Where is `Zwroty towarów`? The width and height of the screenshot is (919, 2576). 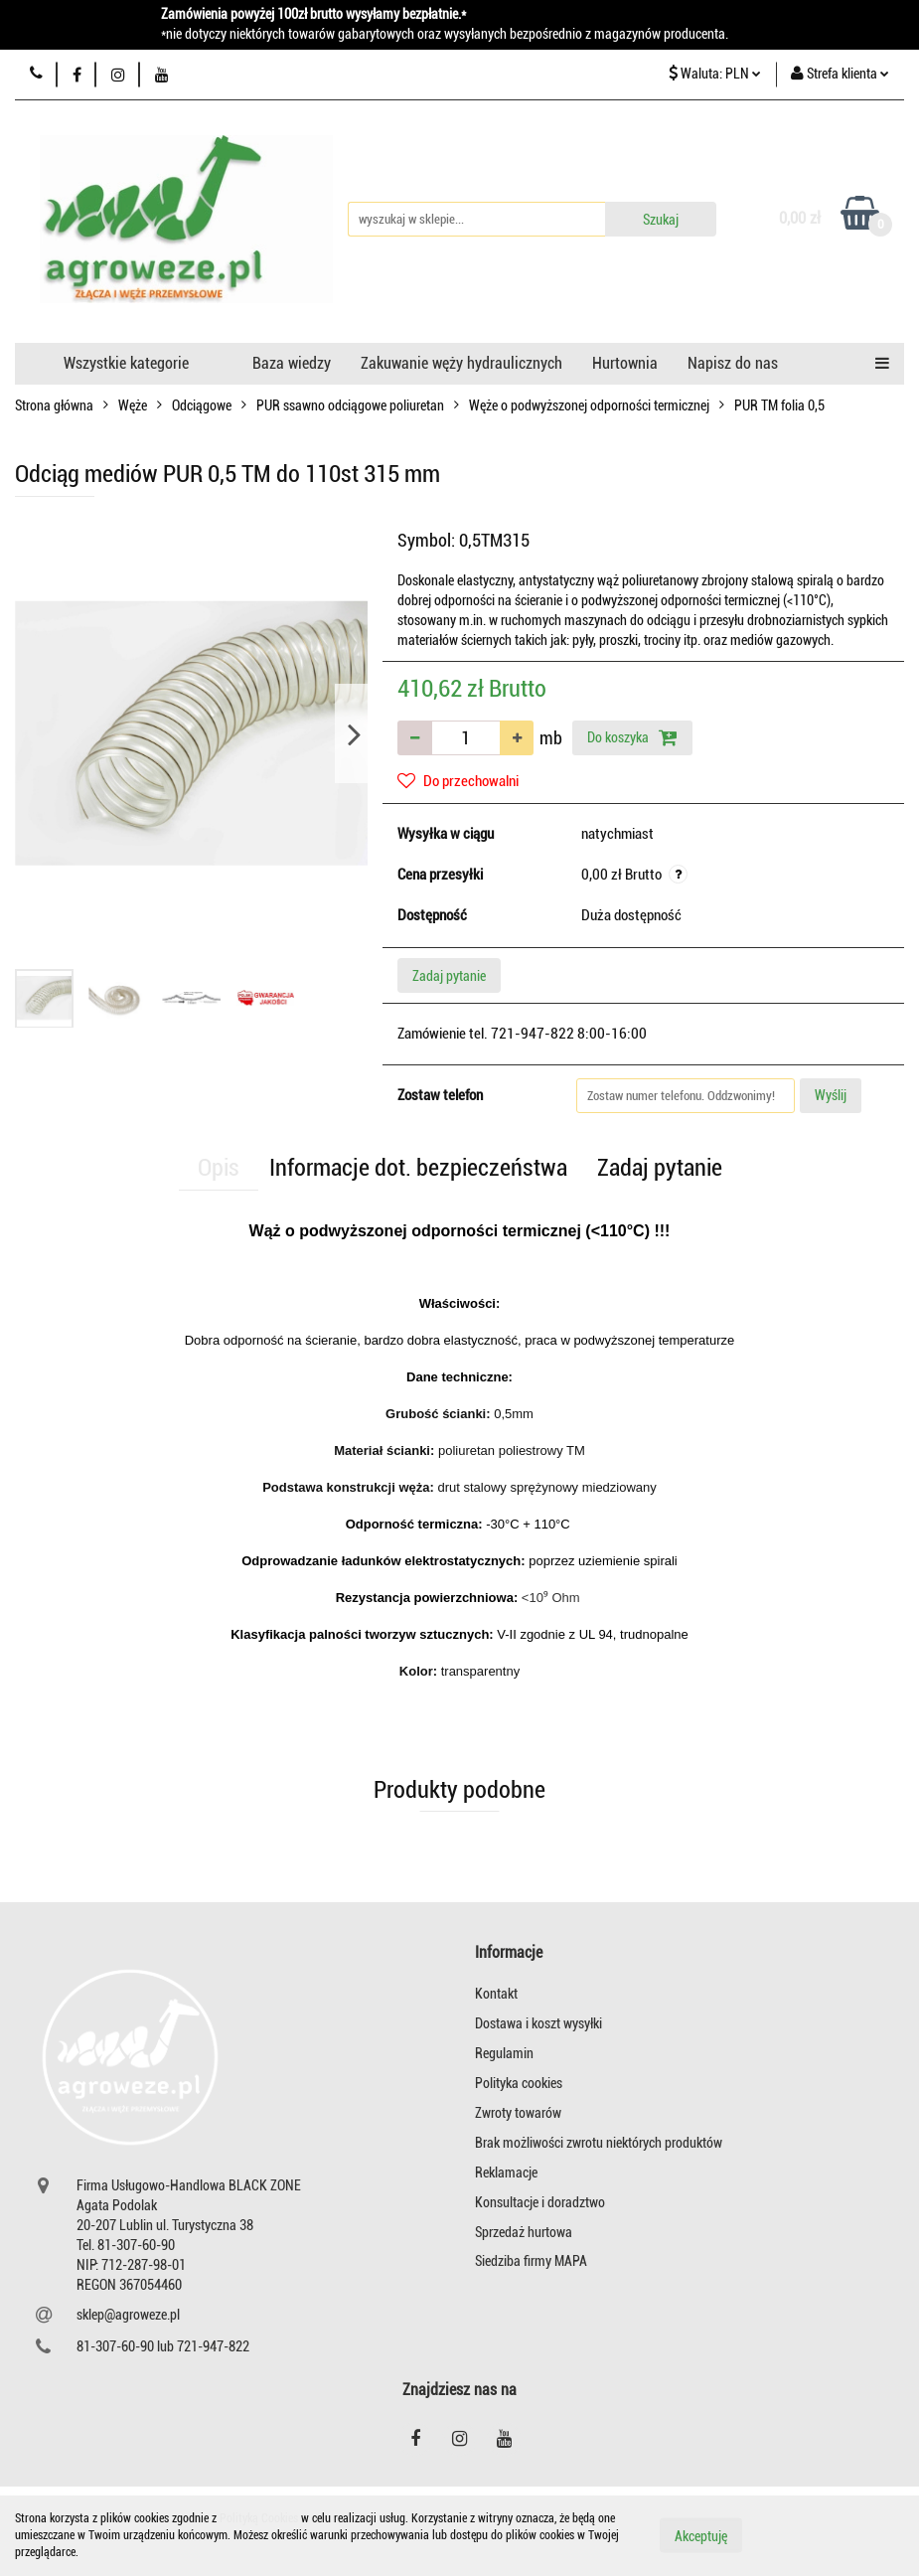
Zwroty towarów is located at coordinates (518, 2113).